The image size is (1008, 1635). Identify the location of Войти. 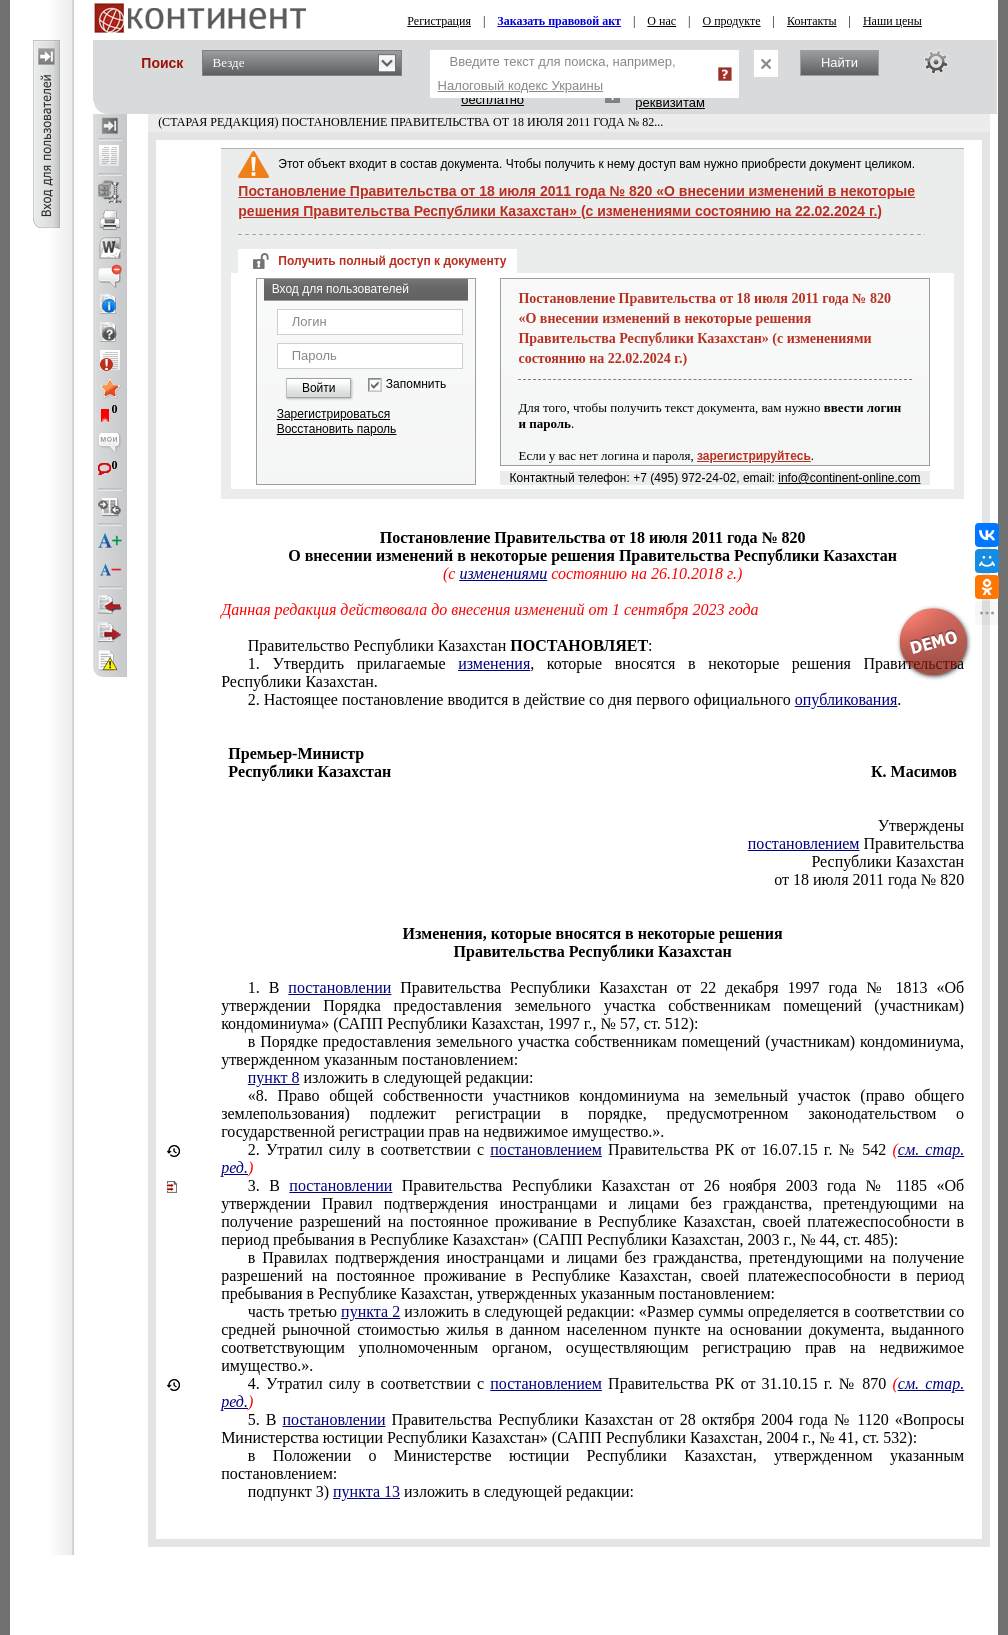
(319, 388).